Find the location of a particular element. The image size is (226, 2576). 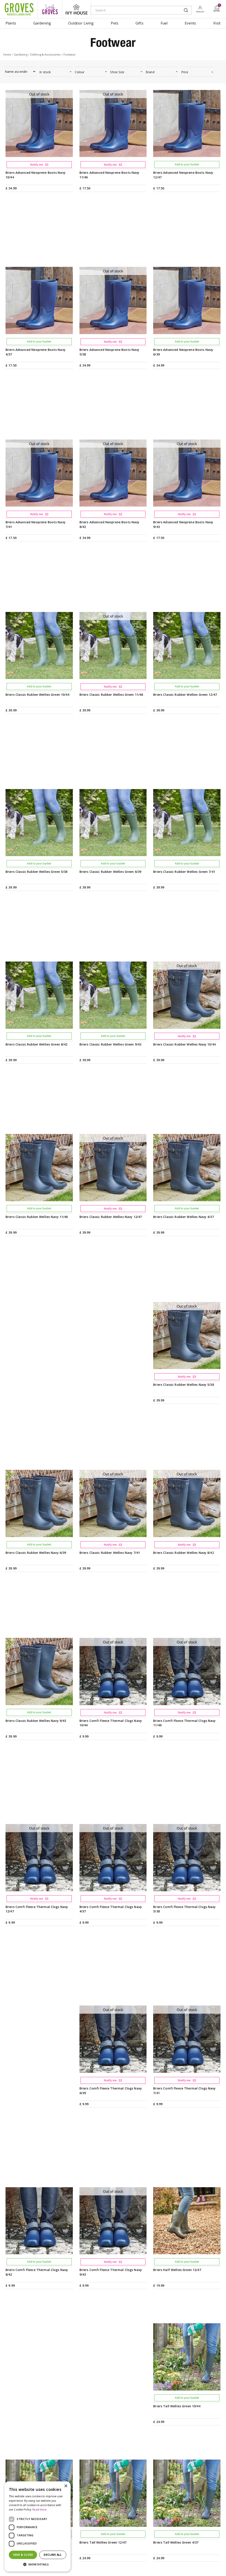

Save & Close [button] is located at coordinates (23, 2555).